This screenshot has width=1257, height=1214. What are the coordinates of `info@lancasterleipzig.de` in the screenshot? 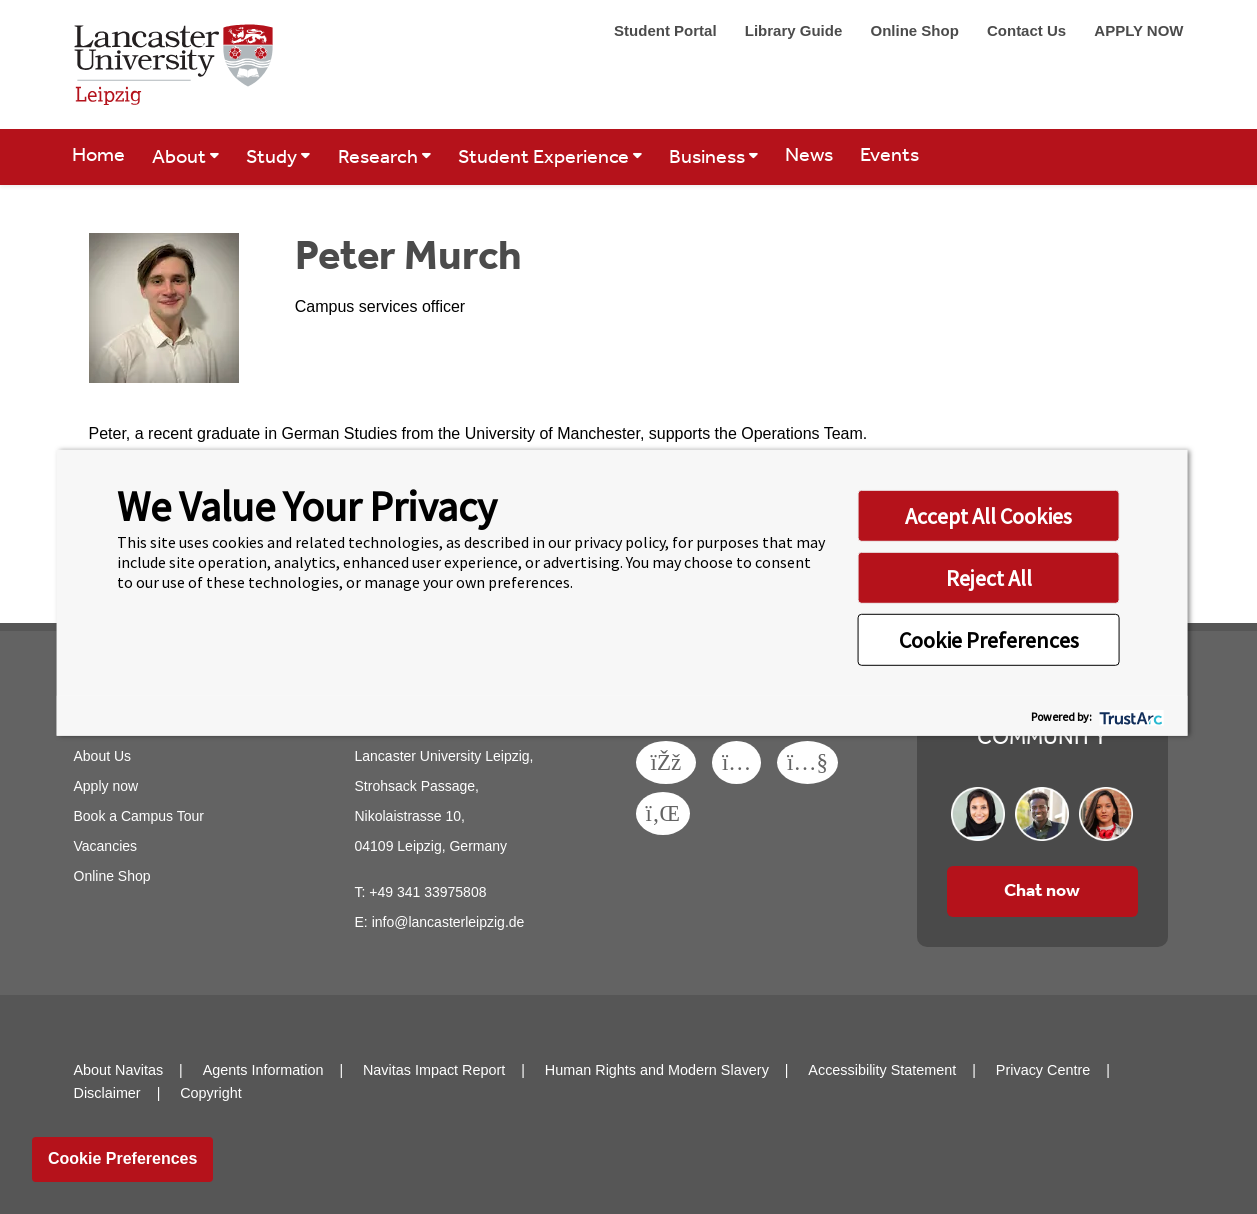 It's located at (448, 922).